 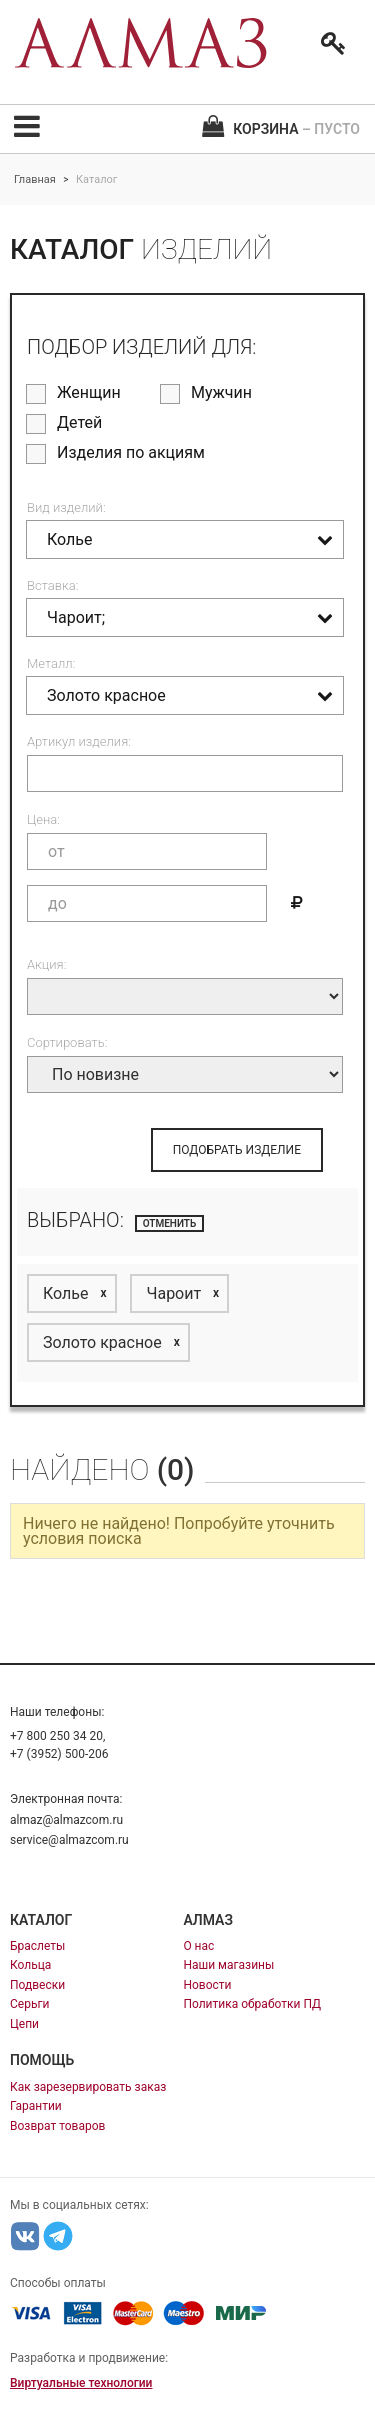 What do you see at coordinates (37, 1985) in the screenshot?
I see `Подвески` at bounding box center [37, 1985].